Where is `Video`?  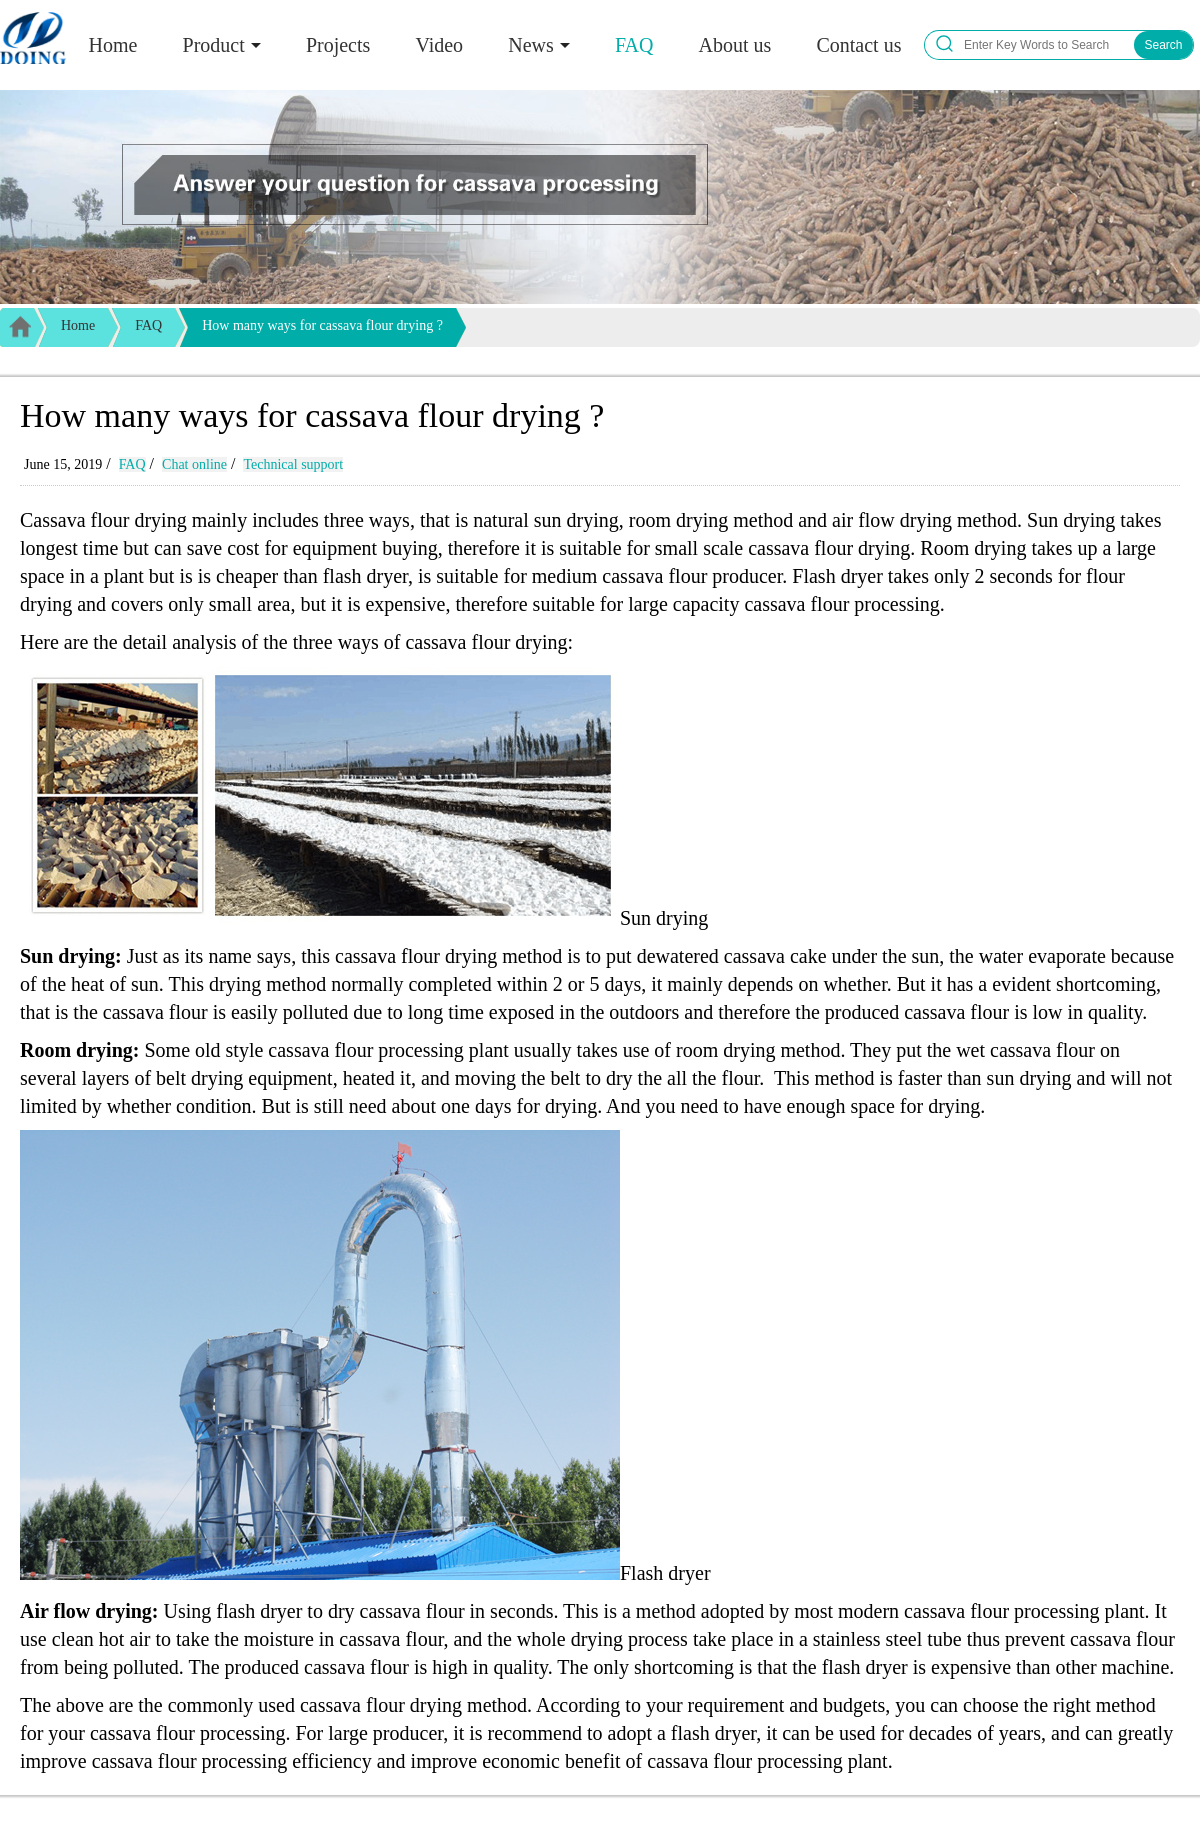 Video is located at coordinates (439, 45).